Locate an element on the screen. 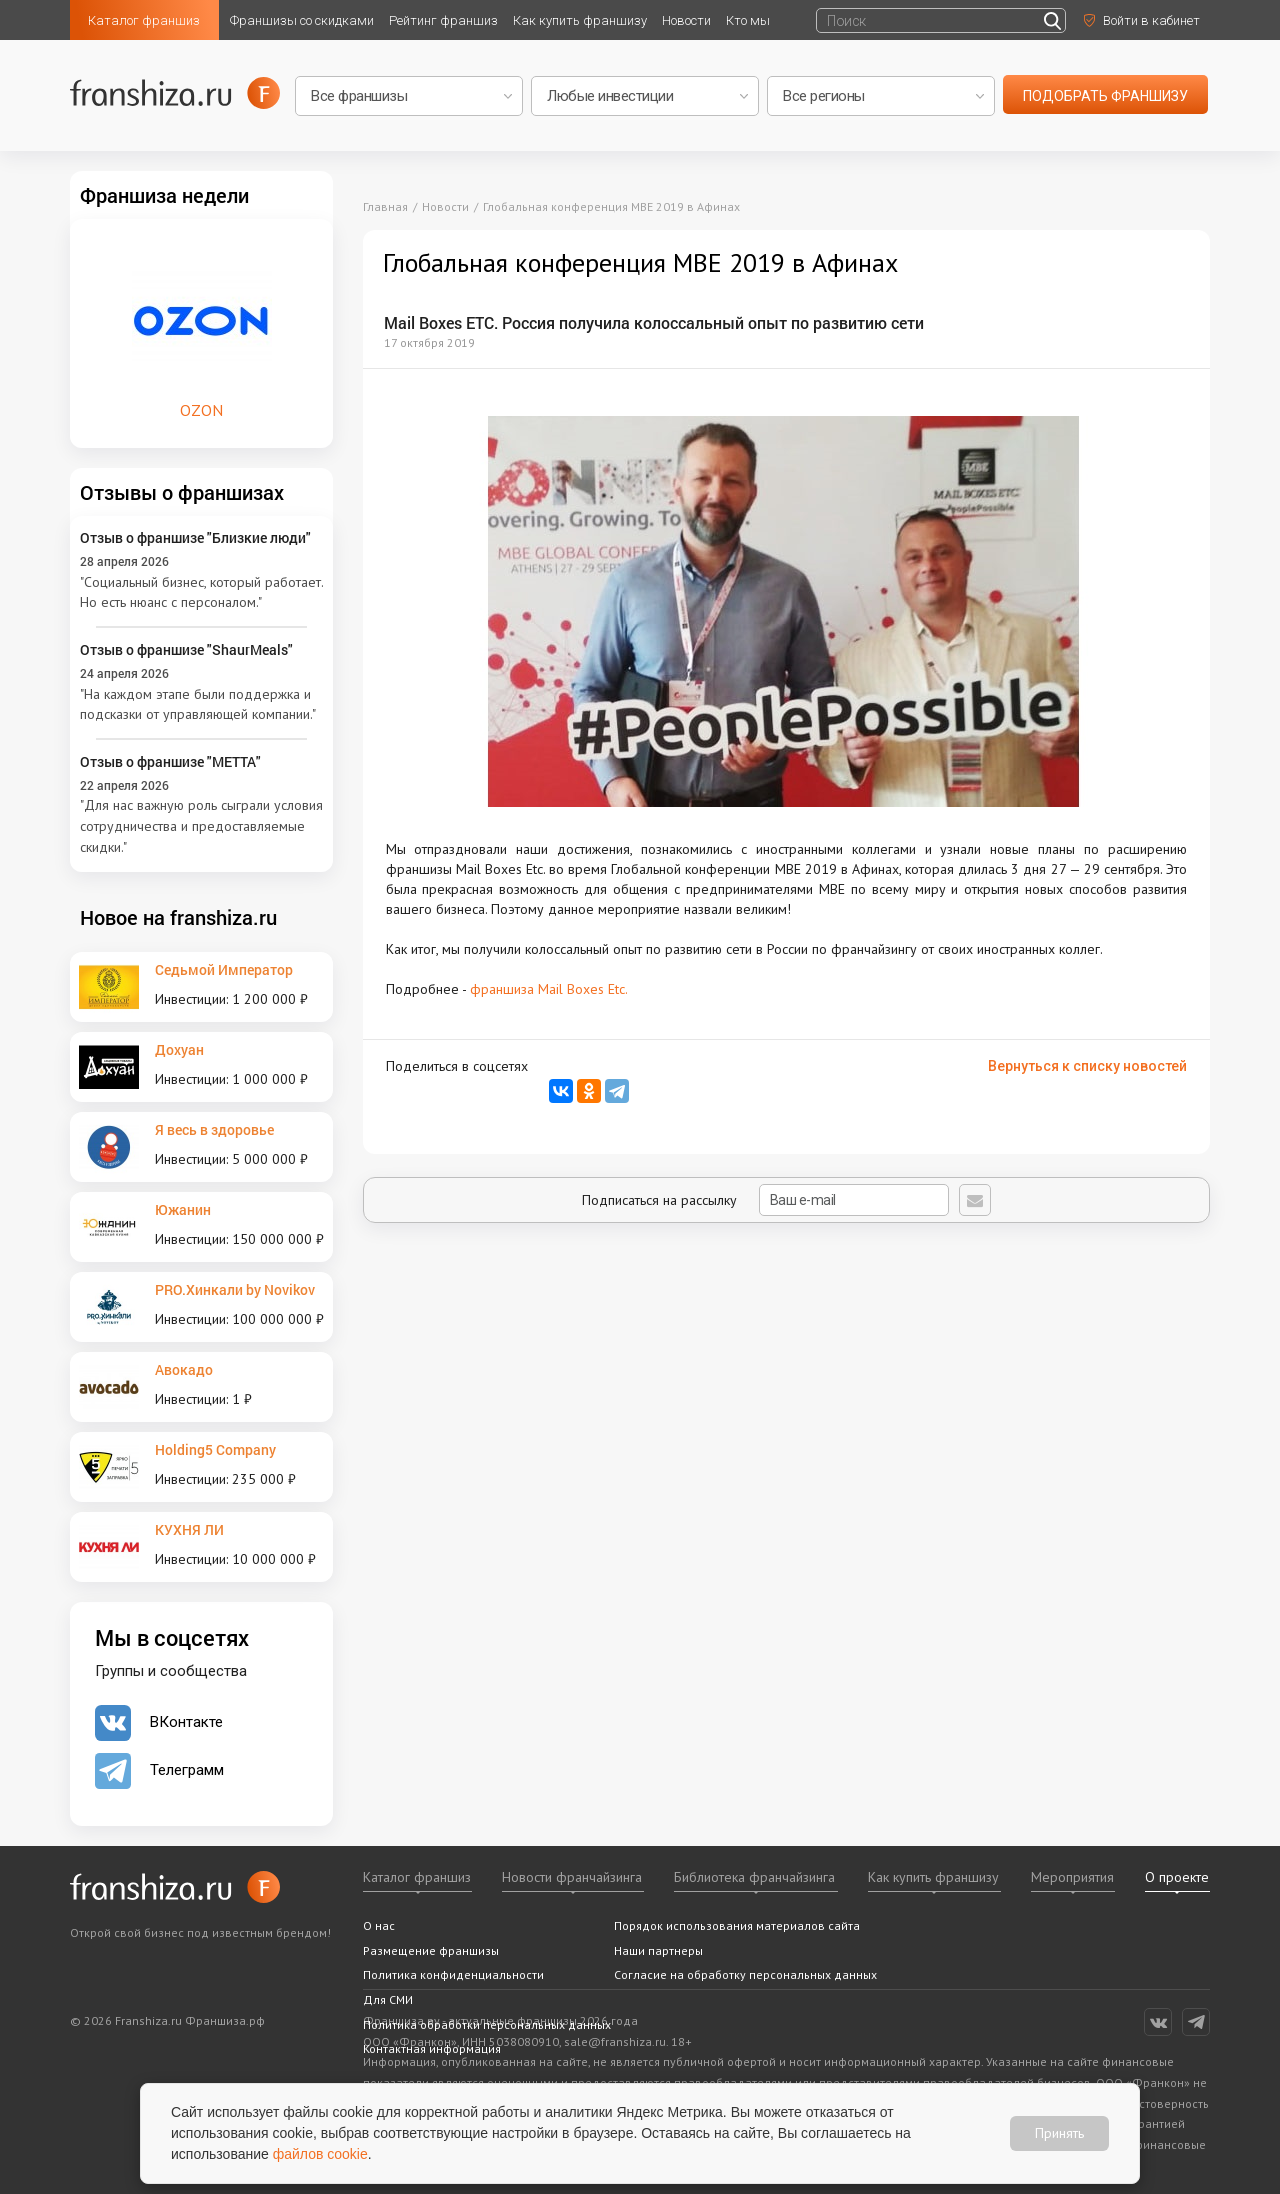  файлов cookie is located at coordinates (320, 2154).